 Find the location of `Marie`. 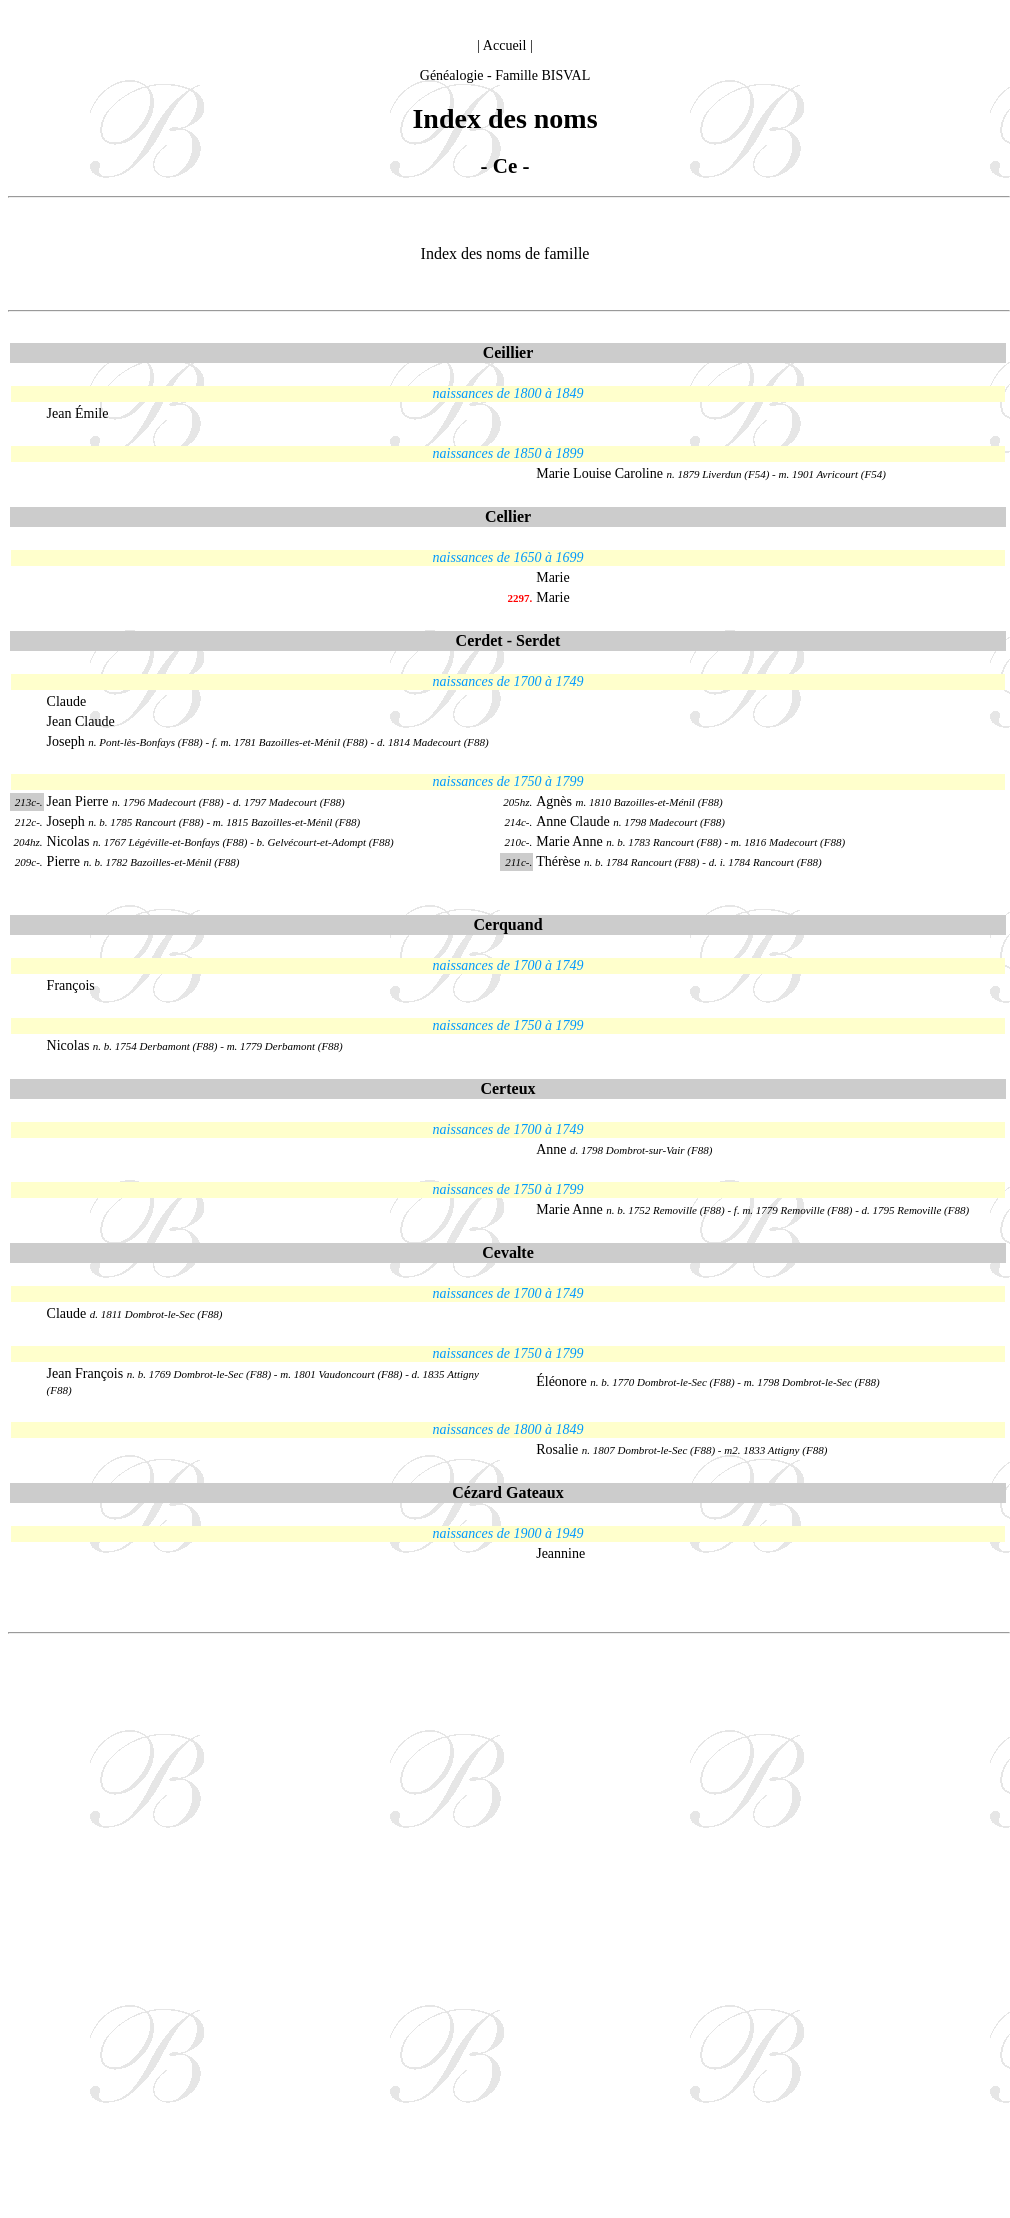

Marie is located at coordinates (552, 577).